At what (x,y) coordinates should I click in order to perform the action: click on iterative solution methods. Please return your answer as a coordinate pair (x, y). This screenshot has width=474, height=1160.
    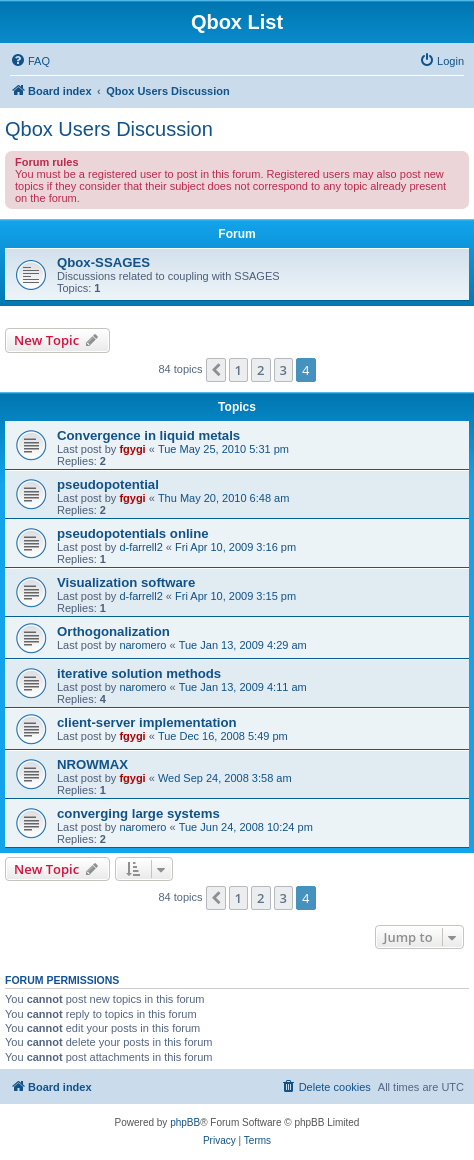
    Looking at the image, I should click on (139, 673).